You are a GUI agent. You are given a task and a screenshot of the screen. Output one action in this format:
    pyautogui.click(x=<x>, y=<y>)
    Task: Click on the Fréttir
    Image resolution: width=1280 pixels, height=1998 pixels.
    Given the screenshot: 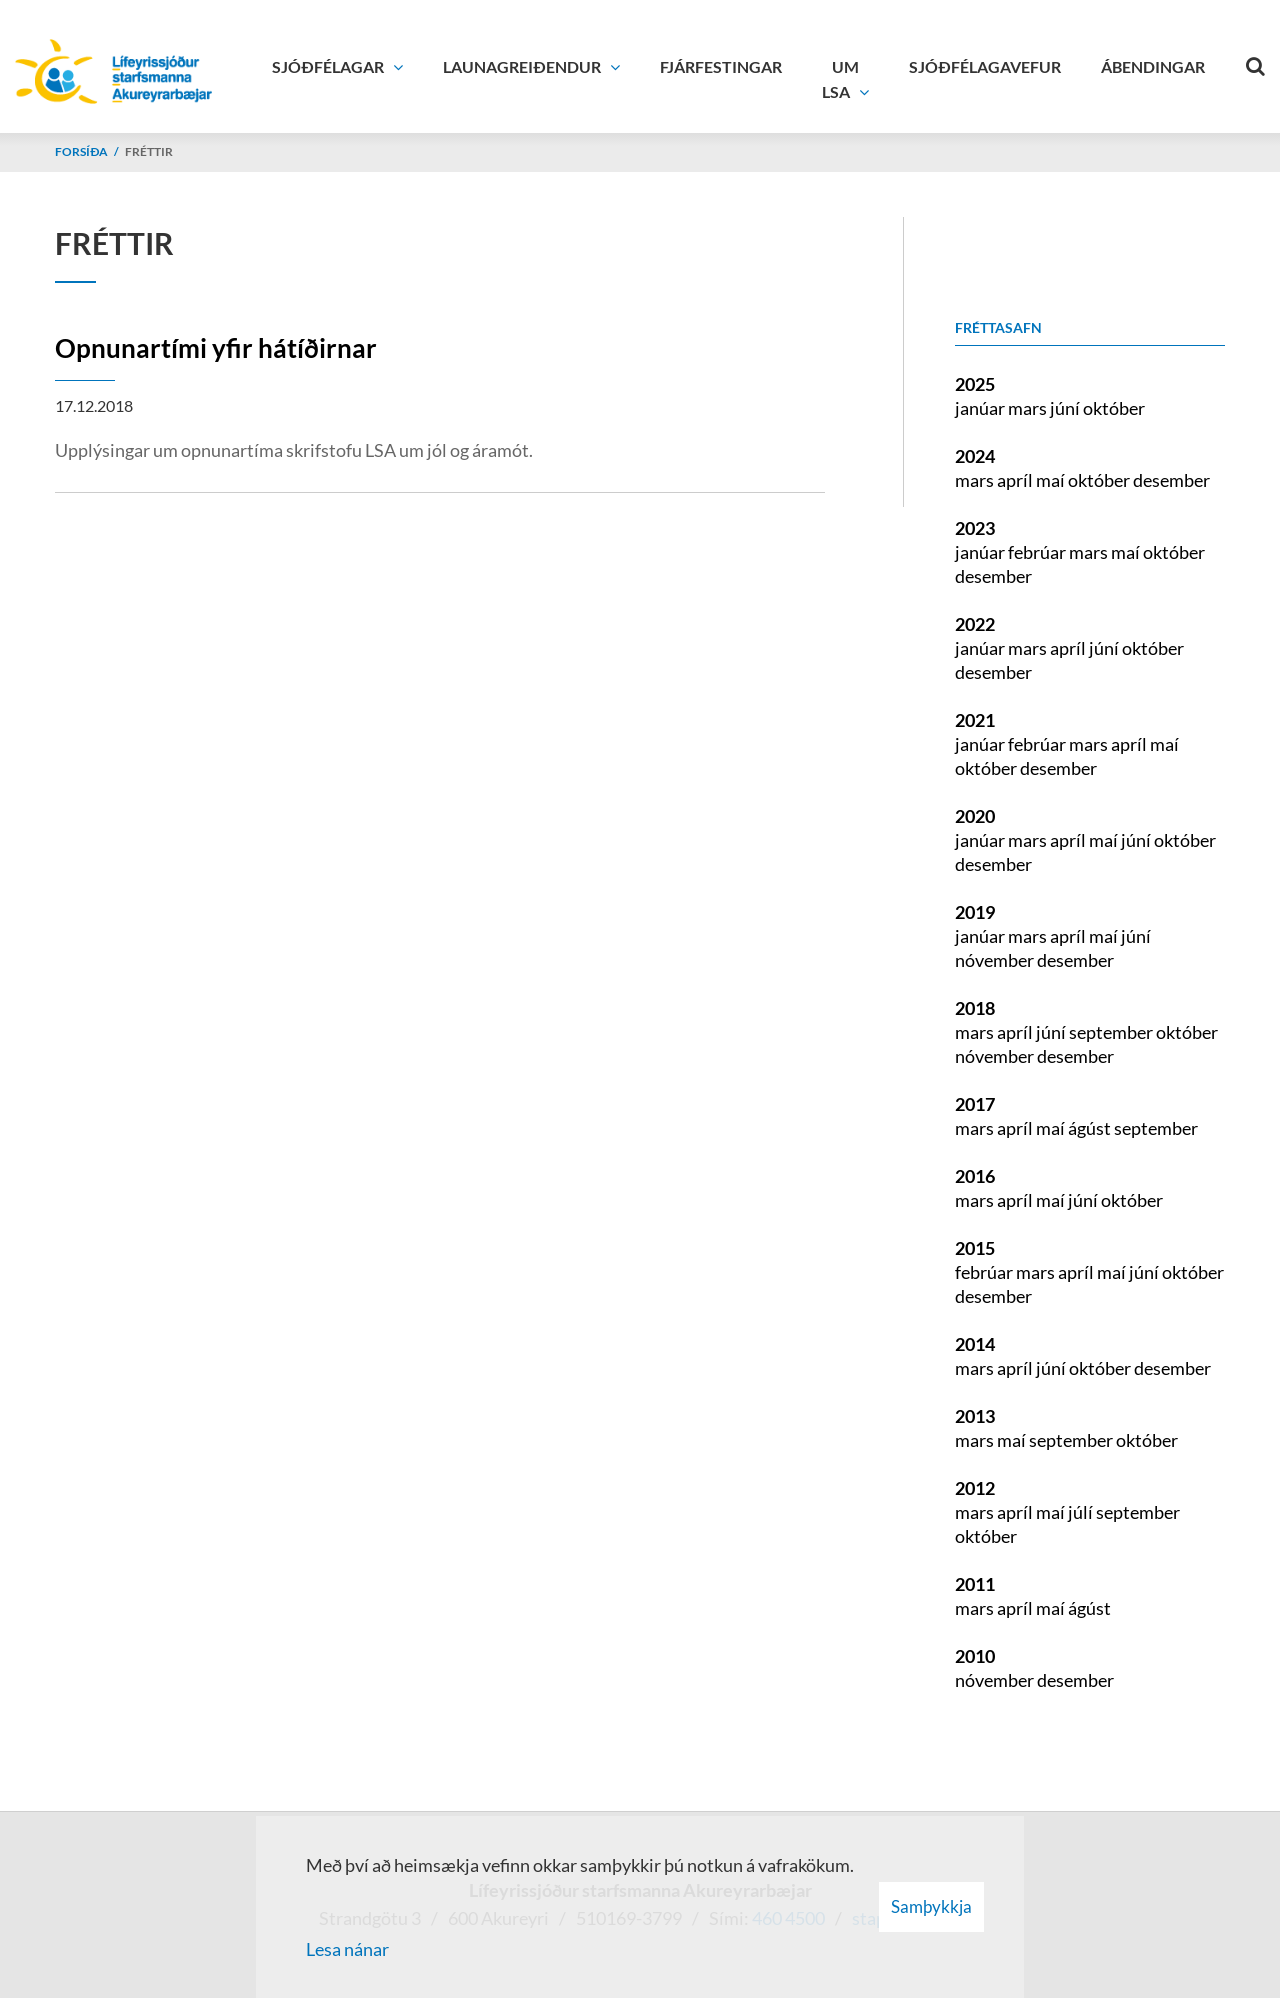 What is the action you would take?
    pyautogui.click(x=149, y=151)
    